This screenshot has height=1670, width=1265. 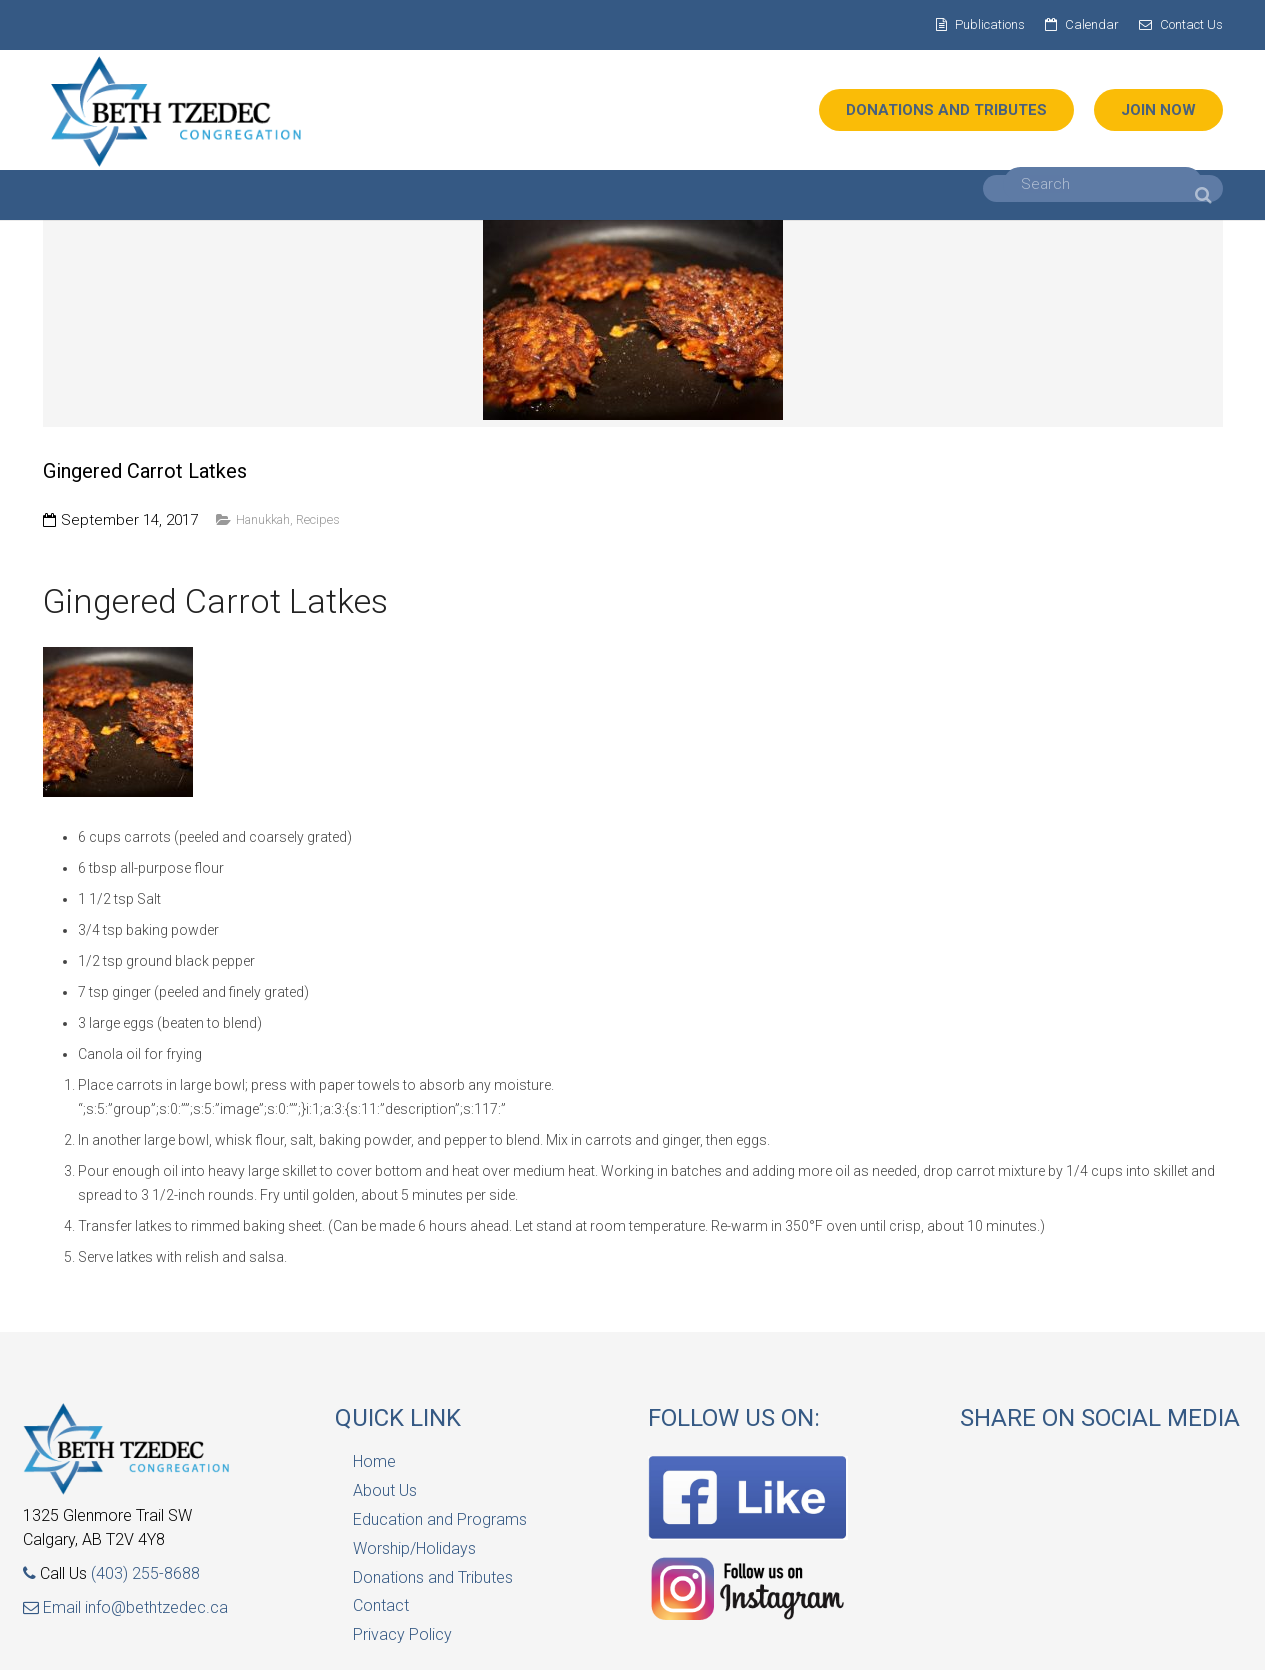 I want to click on (403) 255-8688, so click(x=145, y=1573).